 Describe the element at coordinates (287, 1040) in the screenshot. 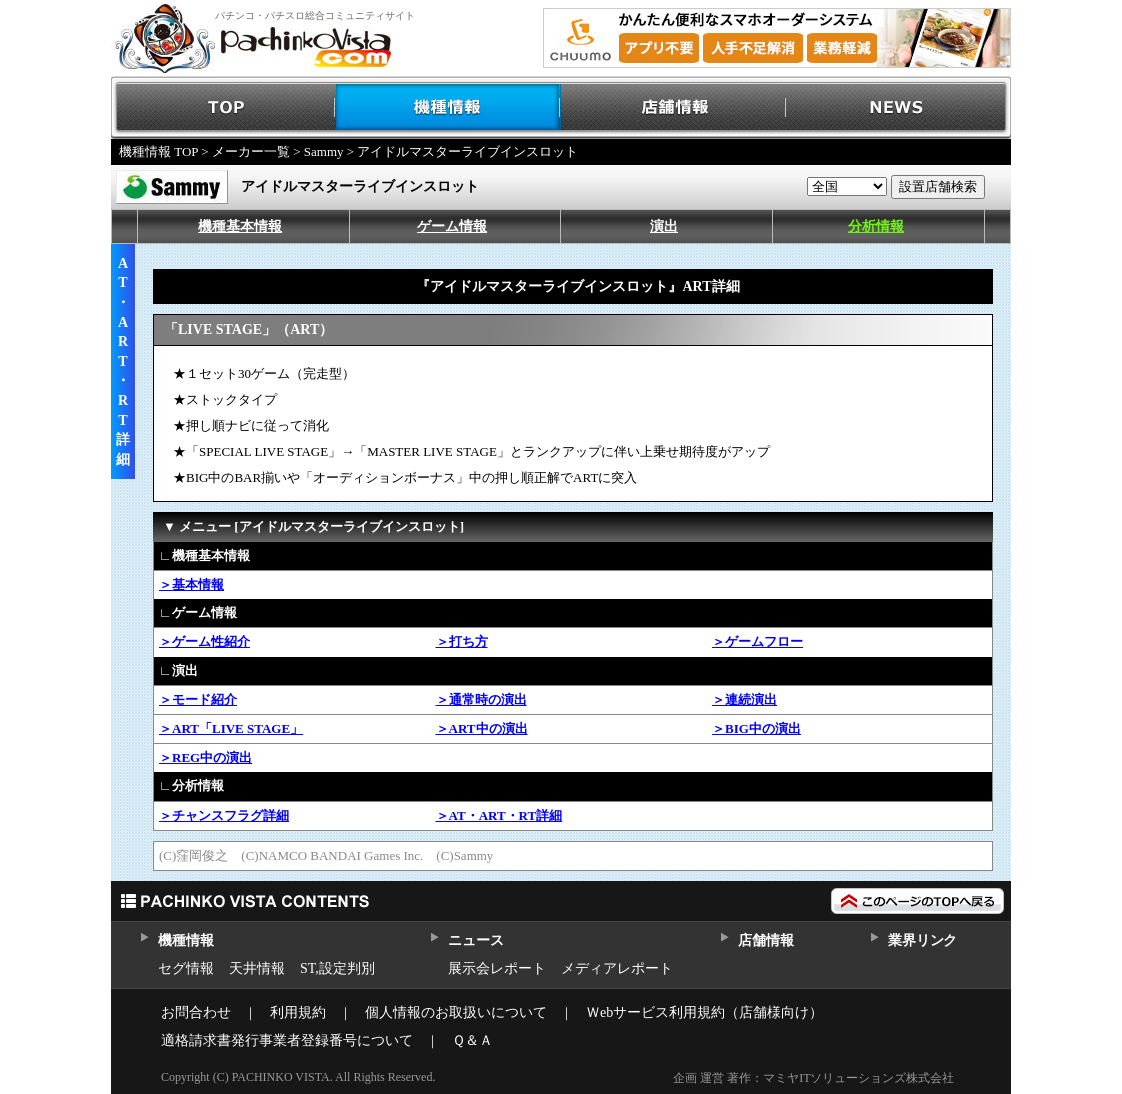

I see `適格請求書発行事業者登録番号について` at that location.